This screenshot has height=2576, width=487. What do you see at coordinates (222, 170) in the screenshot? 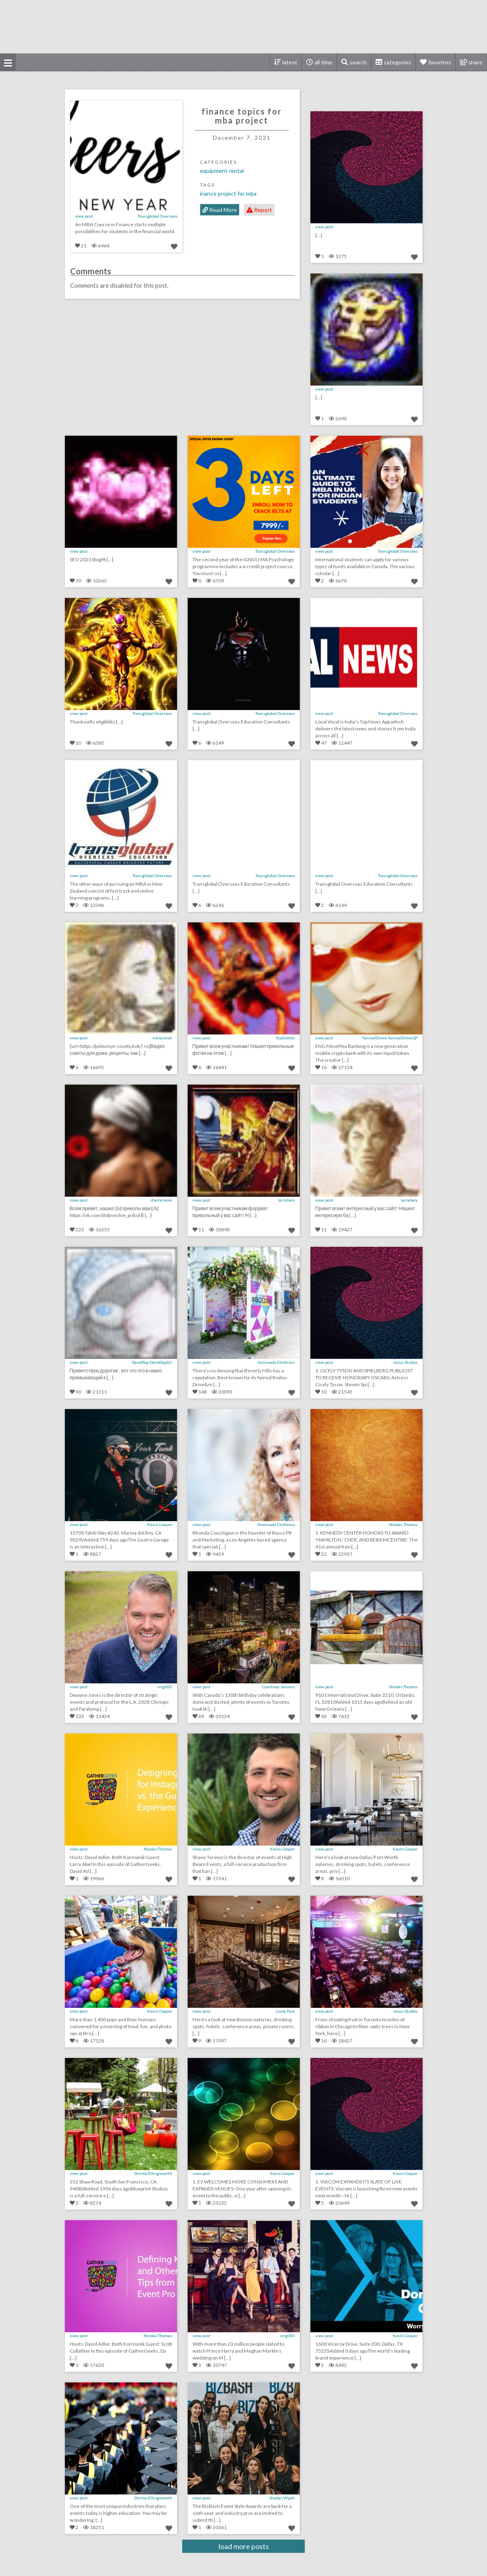
I see `Equipment Rental` at bounding box center [222, 170].